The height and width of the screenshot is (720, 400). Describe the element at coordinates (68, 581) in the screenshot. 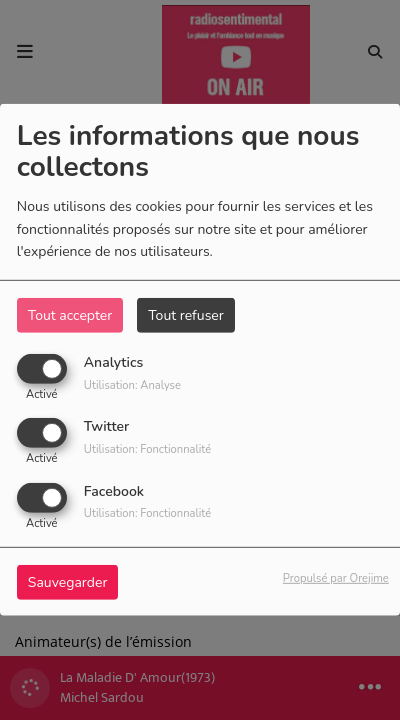

I see `Sauvegarder` at that location.